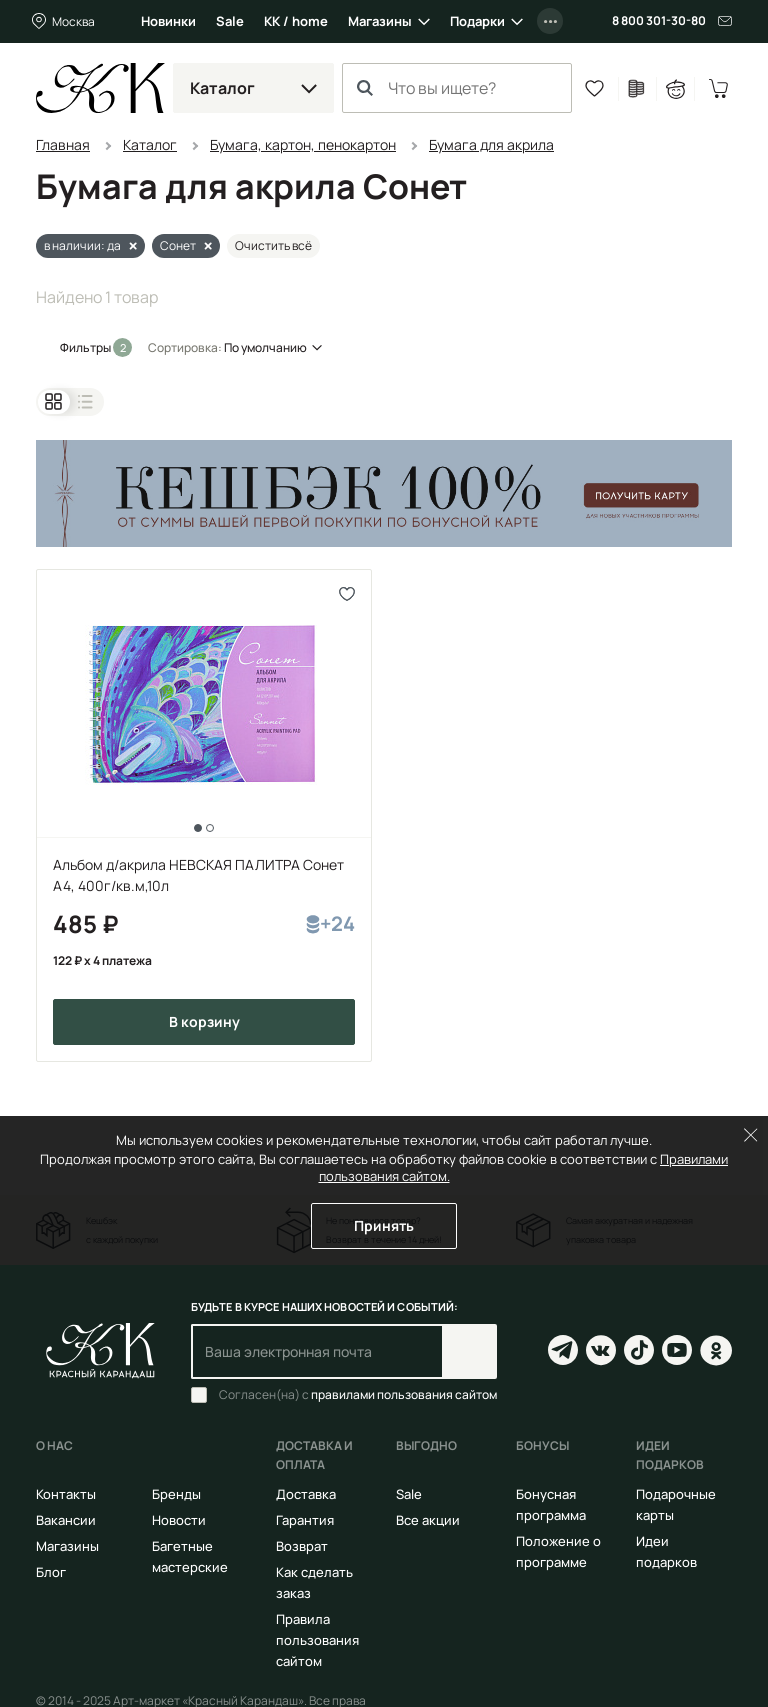 This screenshot has height=1707, width=768. Describe the element at coordinates (176, 1494) in the screenshot. I see `Бренды` at that location.